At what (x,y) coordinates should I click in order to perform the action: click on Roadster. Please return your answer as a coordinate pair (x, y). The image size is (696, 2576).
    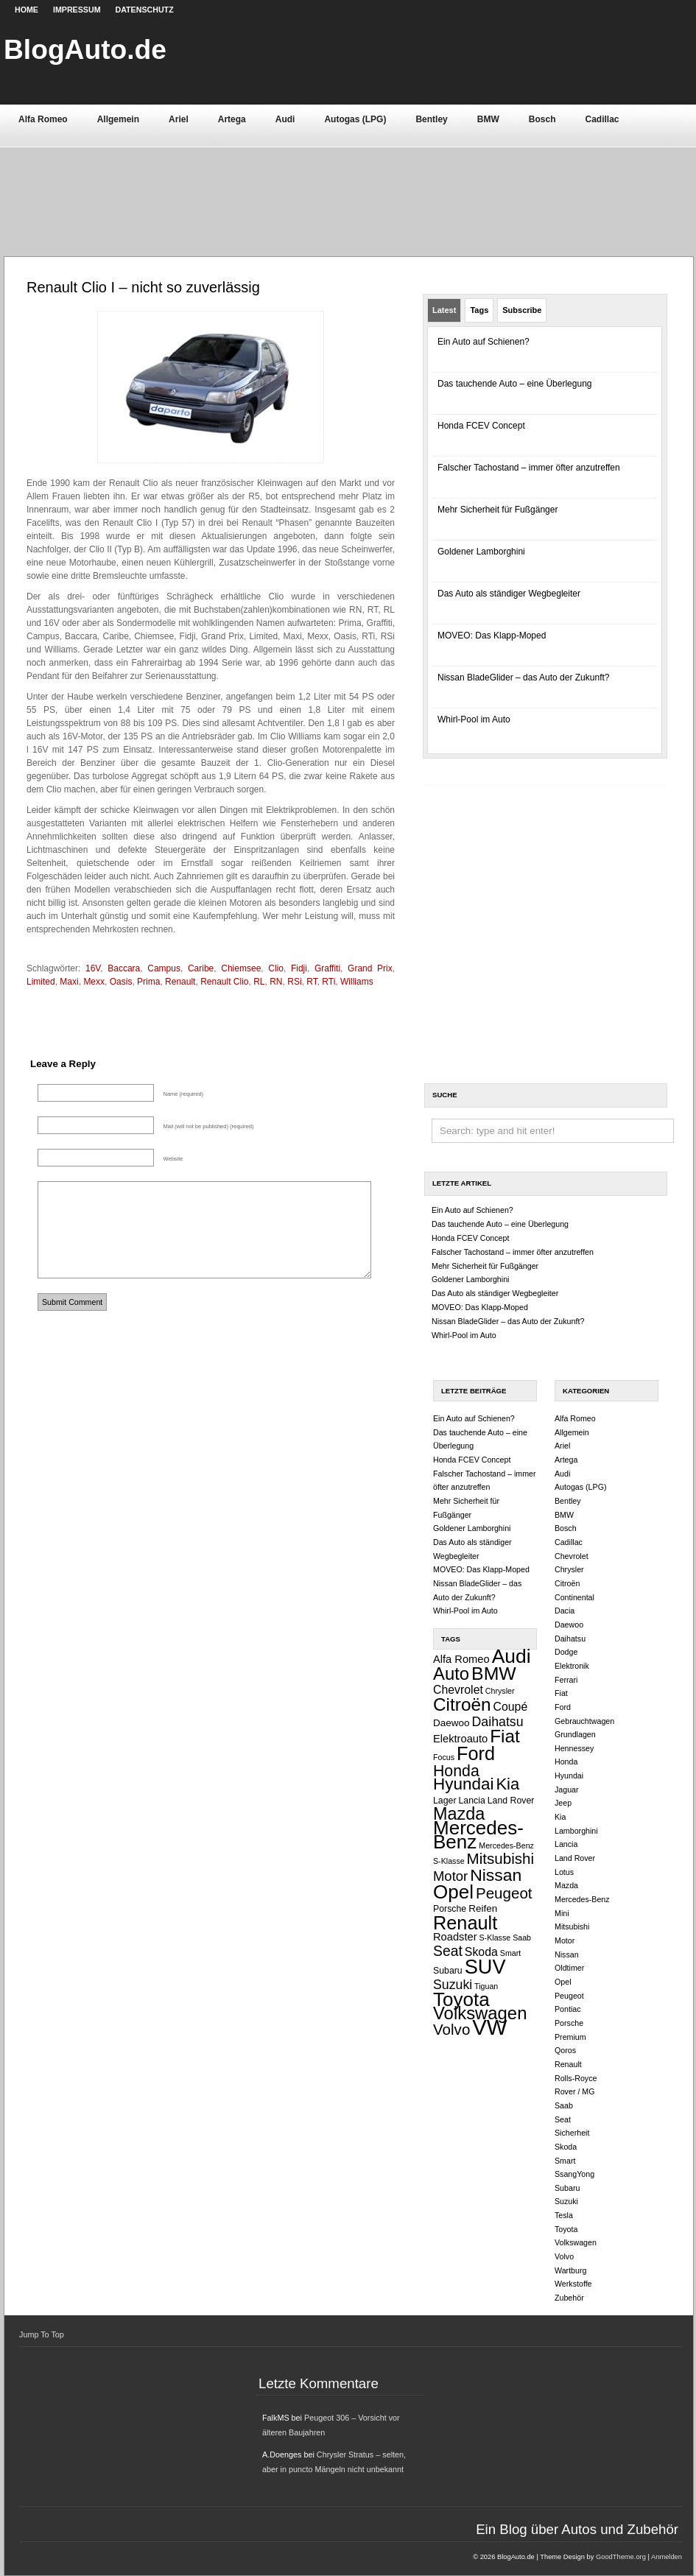
    Looking at the image, I should click on (455, 1937).